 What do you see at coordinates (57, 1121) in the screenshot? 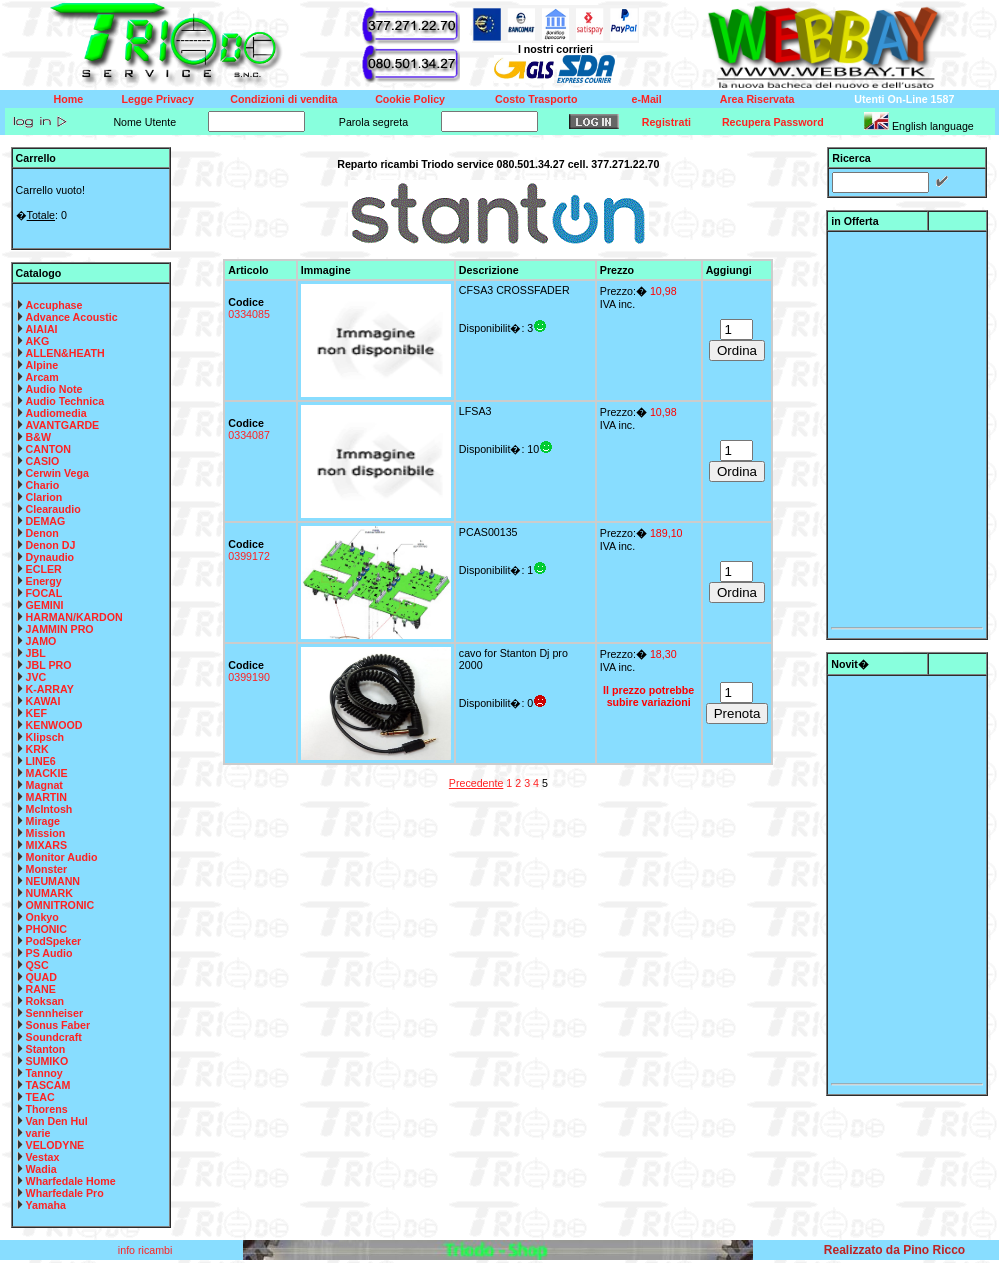
I see `Van Den Hul` at bounding box center [57, 1121].